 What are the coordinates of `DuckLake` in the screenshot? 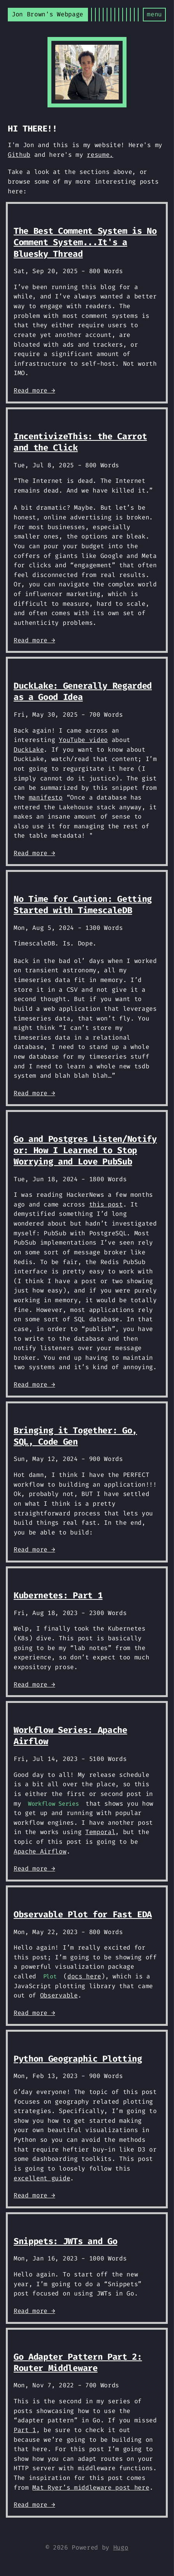 It's located at (29, 749).